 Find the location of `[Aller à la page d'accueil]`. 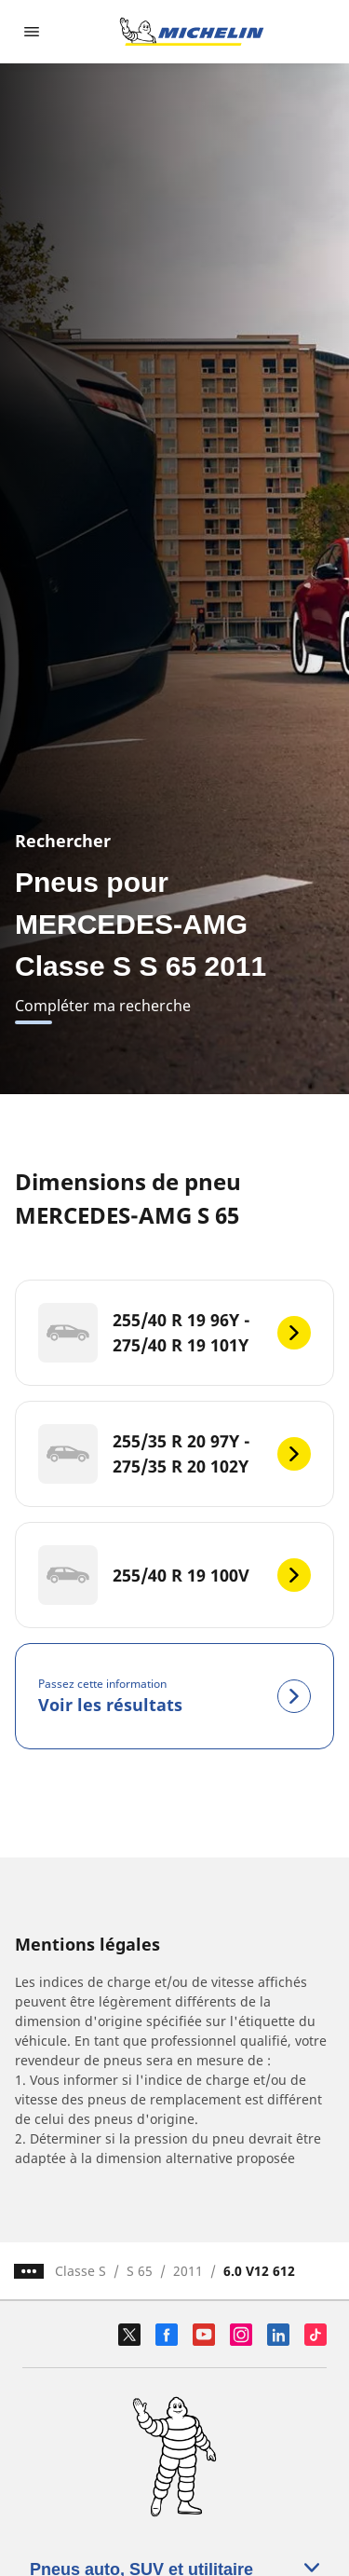

[Aller à la page d'accueil] is located at coordinates (191, 31).